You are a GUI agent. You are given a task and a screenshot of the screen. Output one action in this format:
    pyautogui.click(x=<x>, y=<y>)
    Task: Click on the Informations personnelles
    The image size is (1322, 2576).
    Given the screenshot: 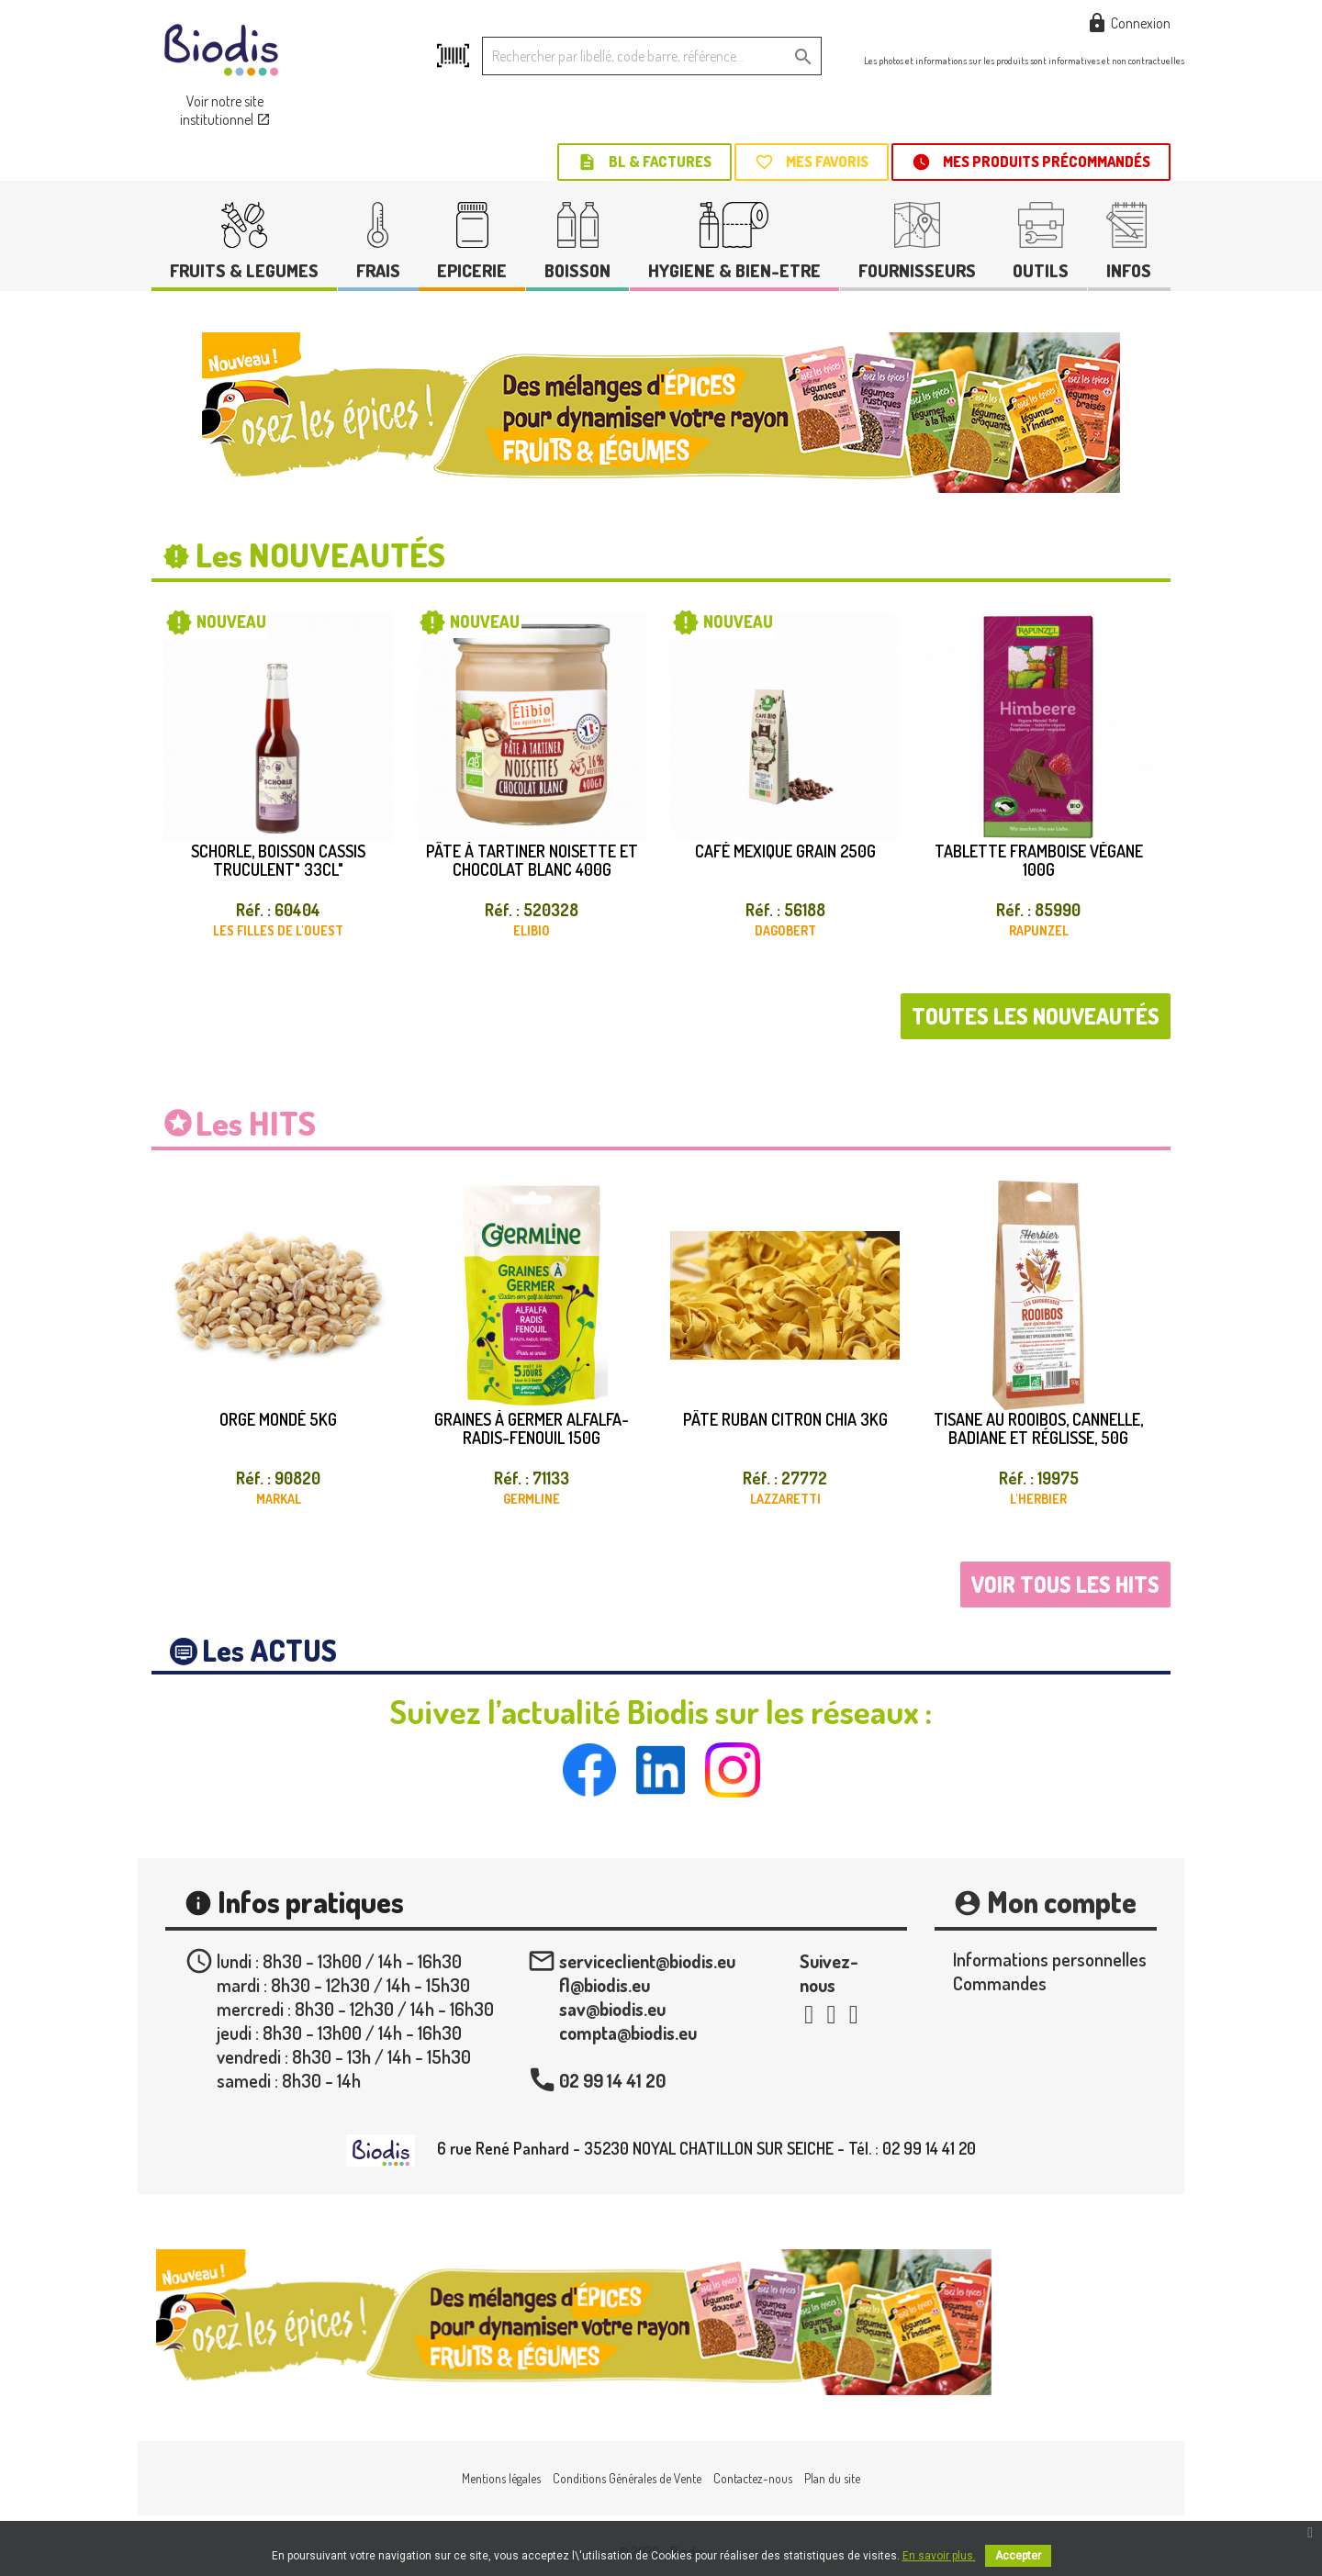 What is the action you would take?
    pyautogui.click(x=1050, y=1959)
    